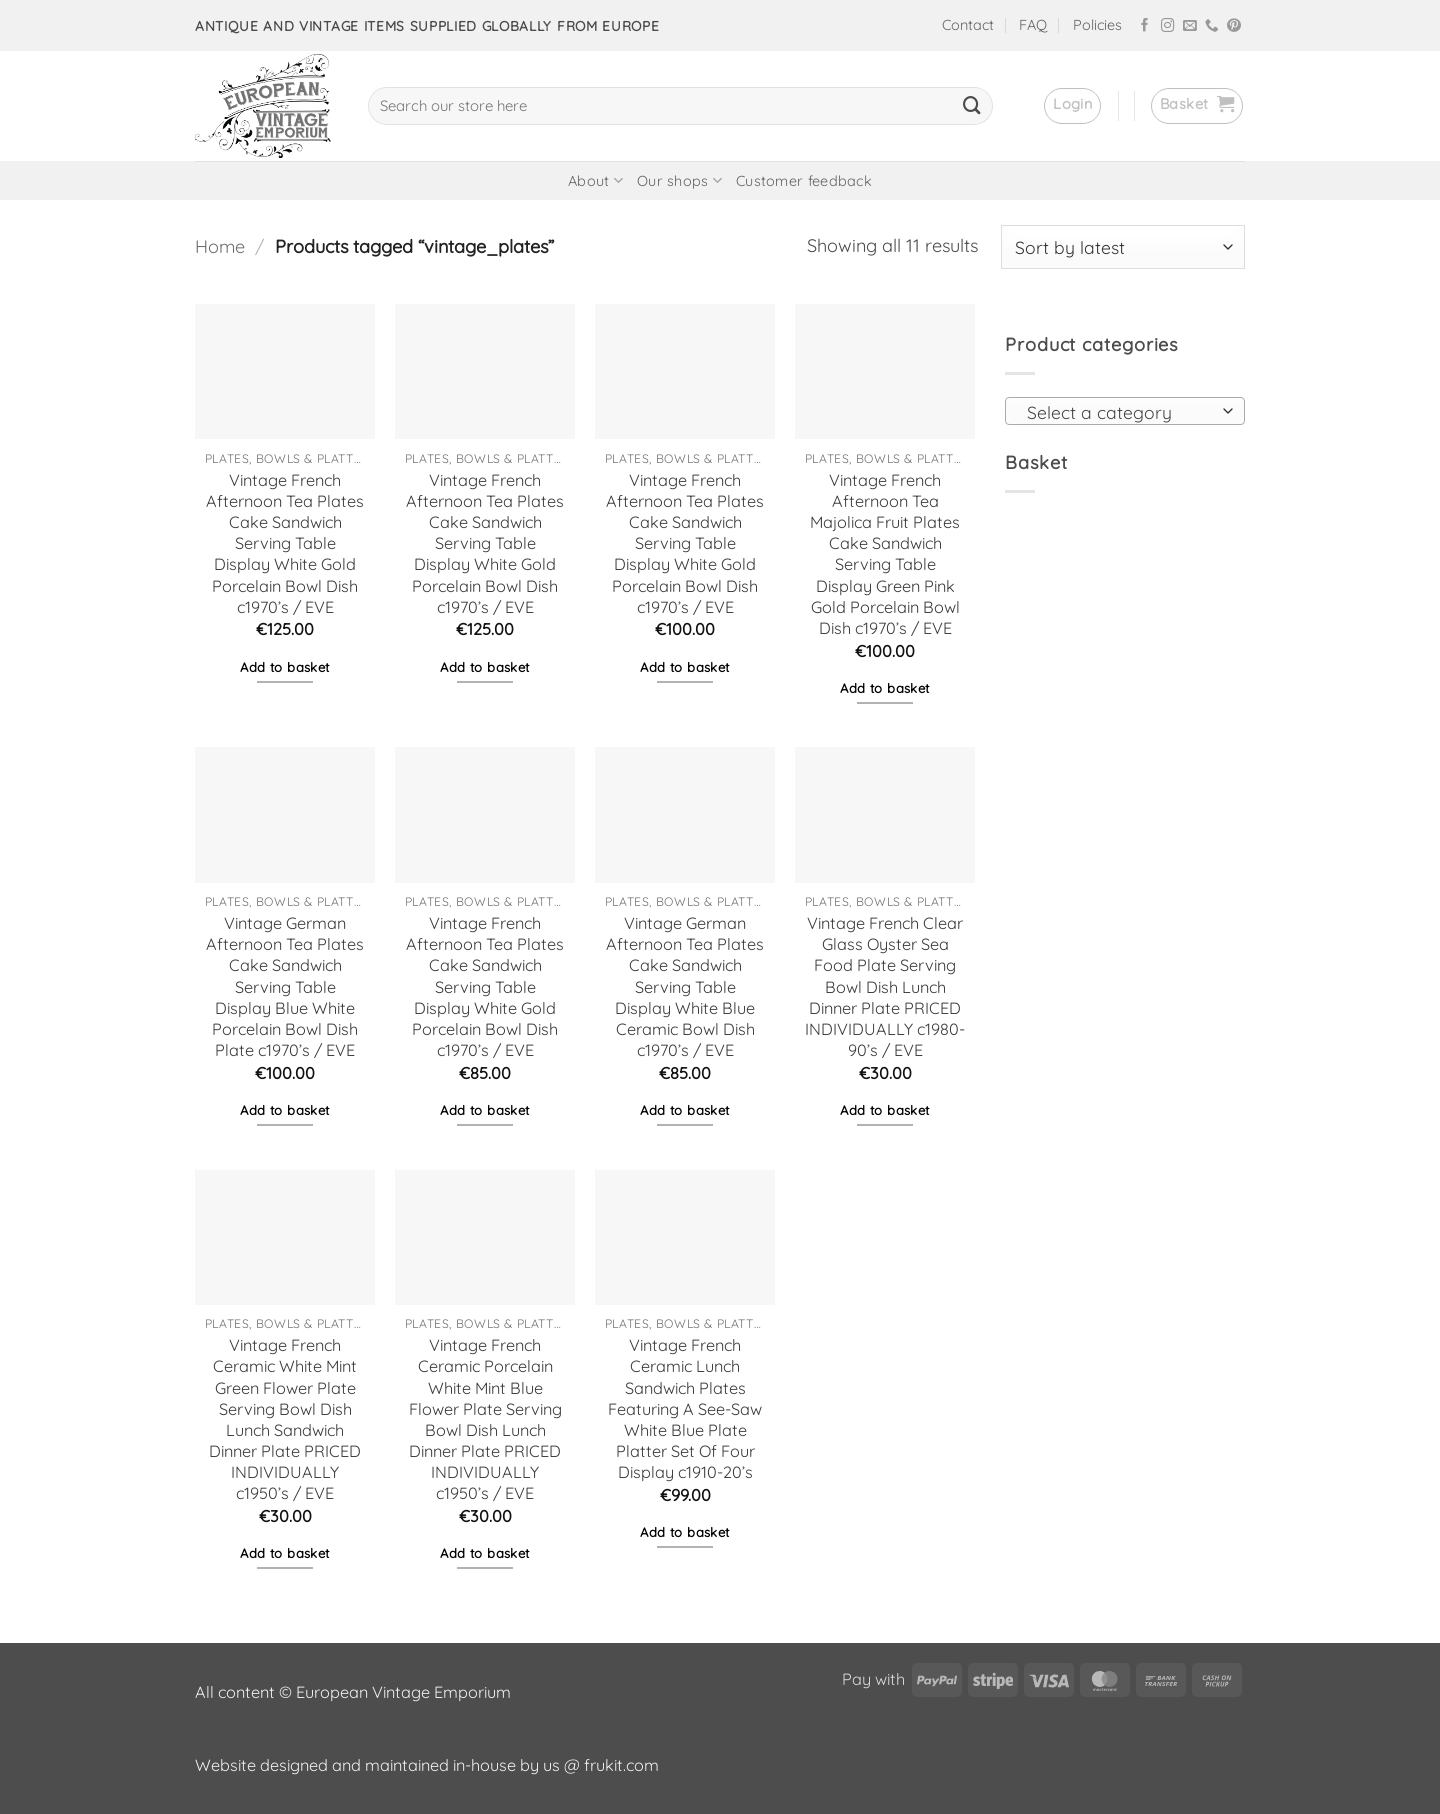 The image size is (1440, 1814). Describe the element at coordinates (284, 667) in the screenshot. I see `Add to basket [button]` at that location.